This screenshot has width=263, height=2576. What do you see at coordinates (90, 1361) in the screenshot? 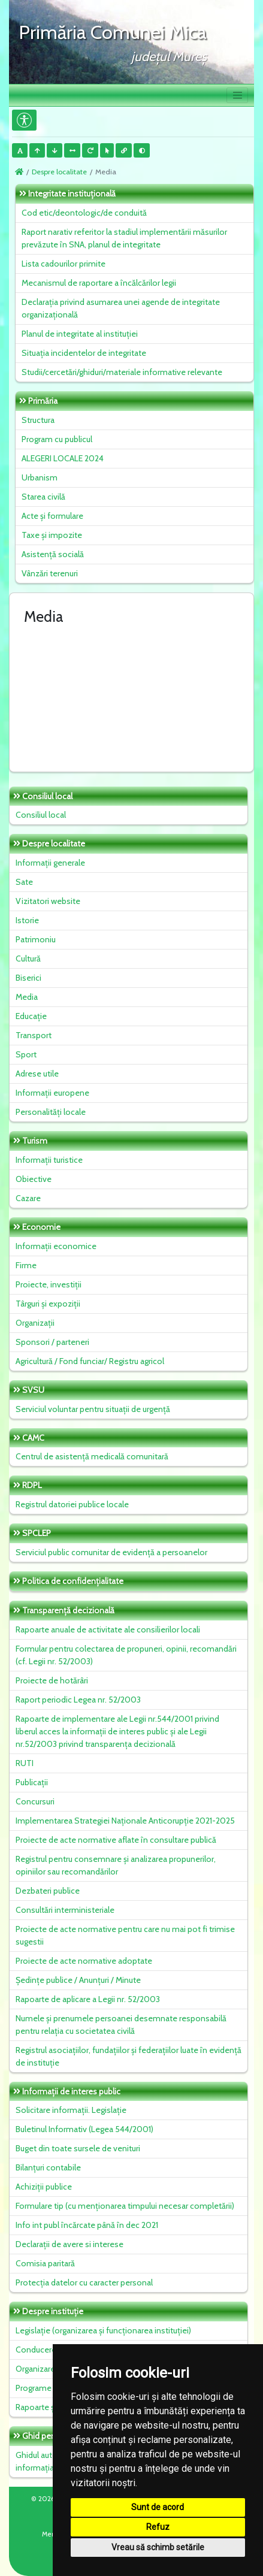
I see `Agricultură / Fond funciar/ Registru agricol` at bounding box center [90, 1361].